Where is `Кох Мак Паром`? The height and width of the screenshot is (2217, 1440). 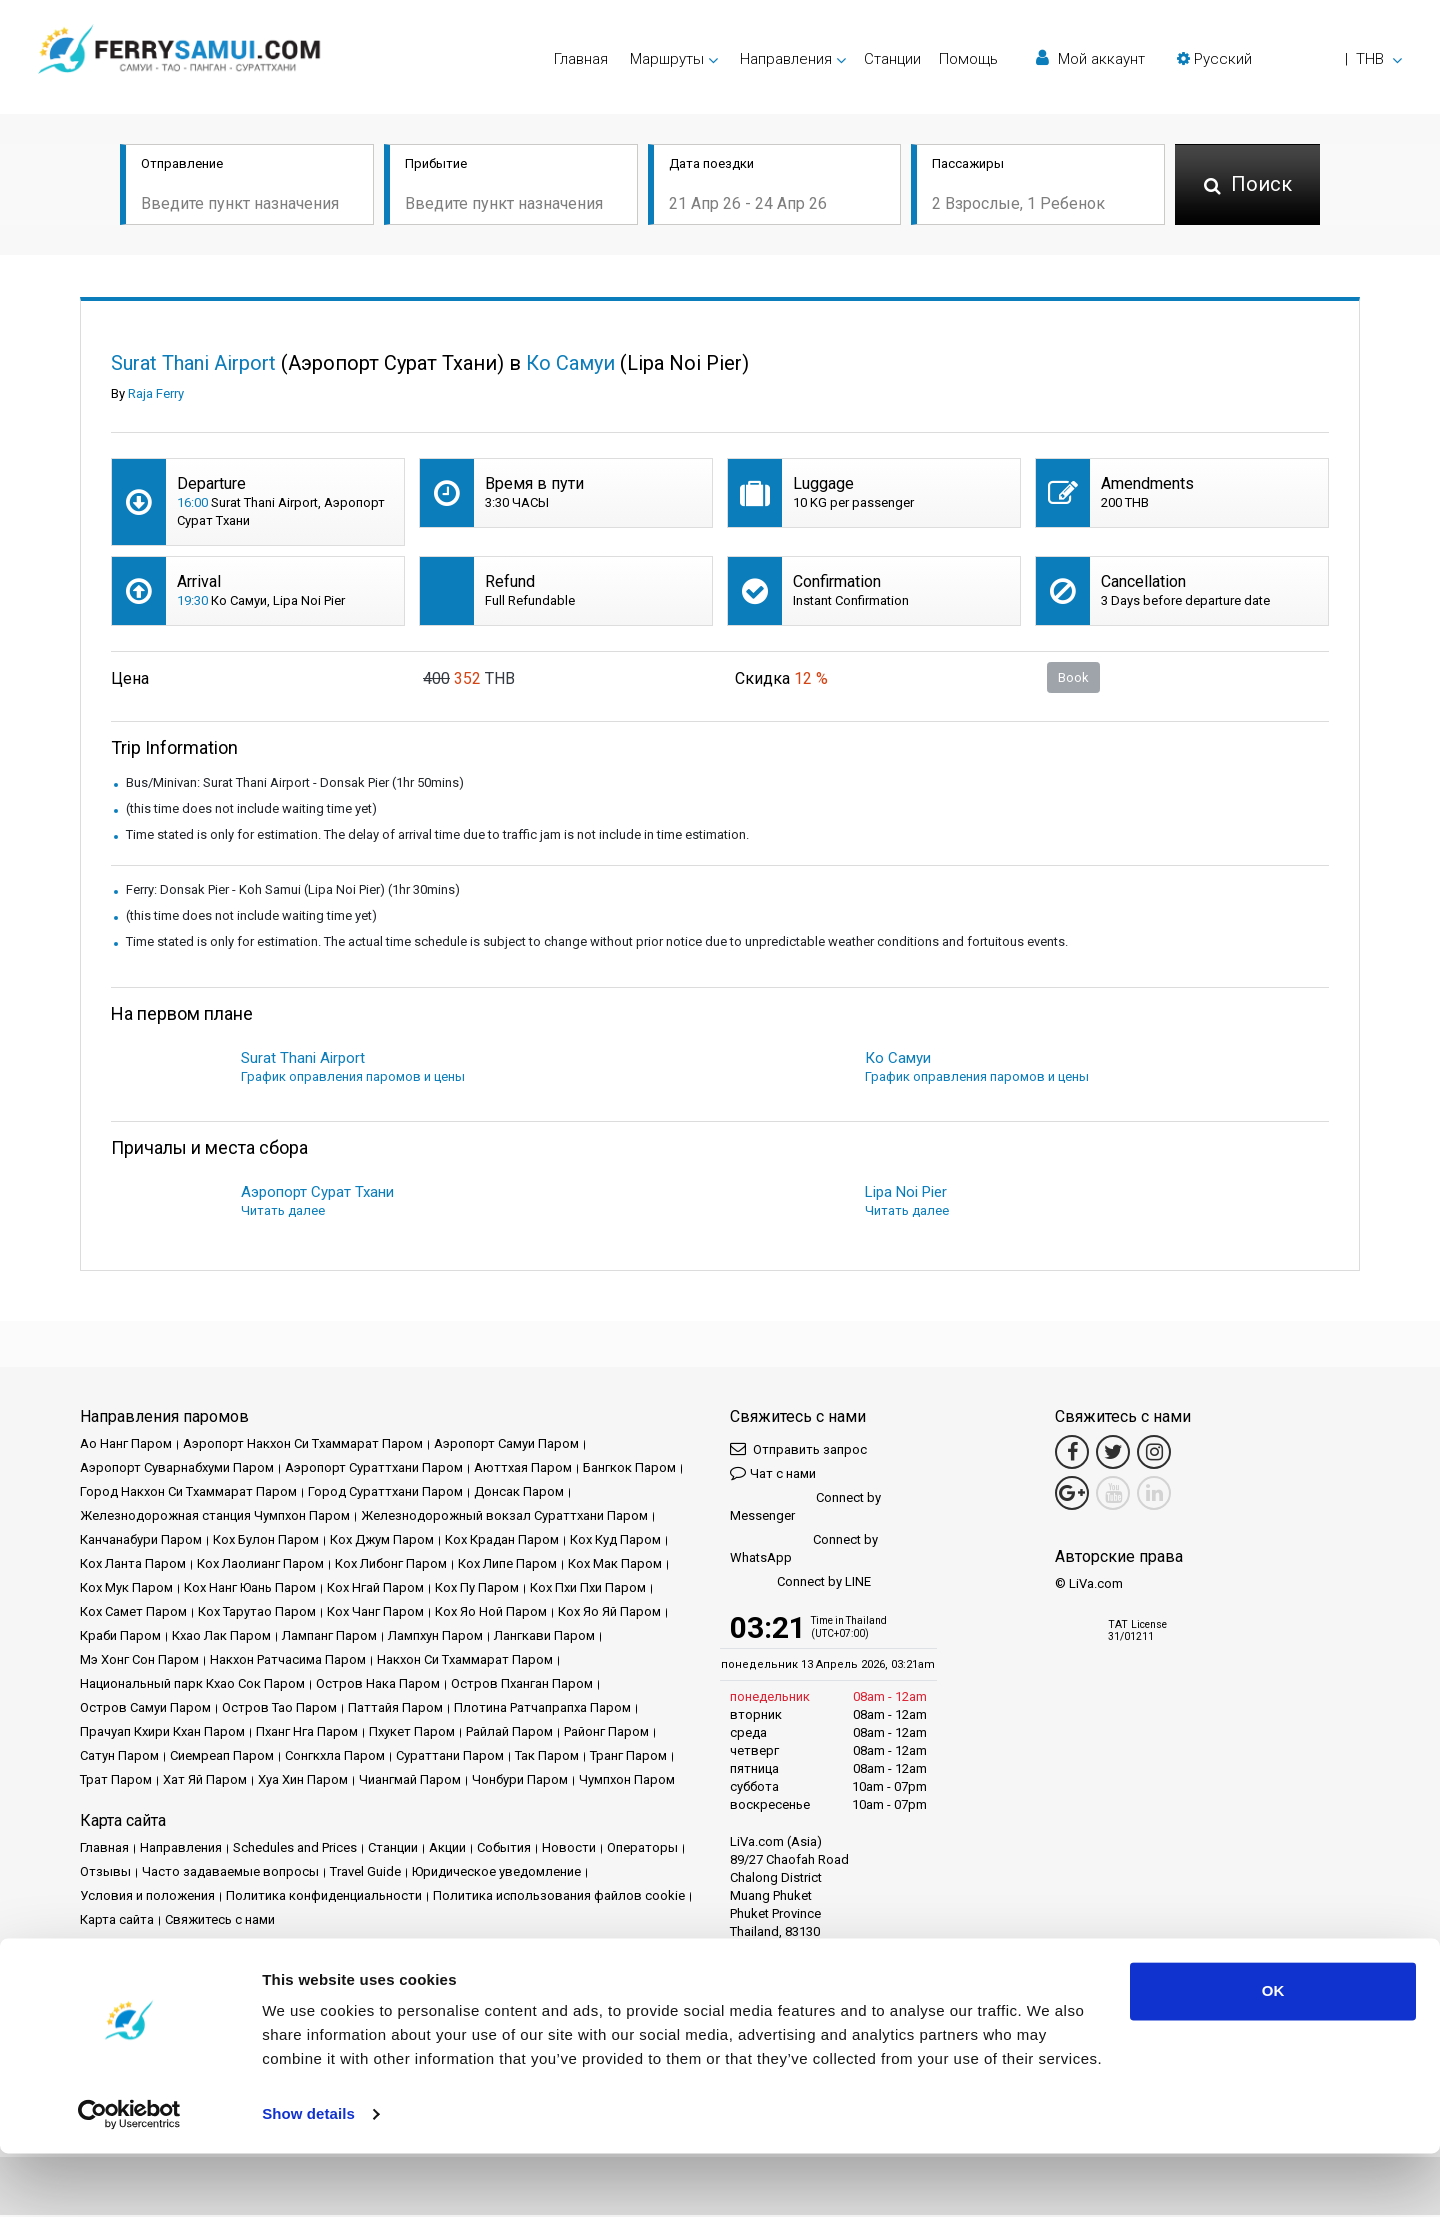 Кох Мак Паром is located at coordinates (615, 1565).